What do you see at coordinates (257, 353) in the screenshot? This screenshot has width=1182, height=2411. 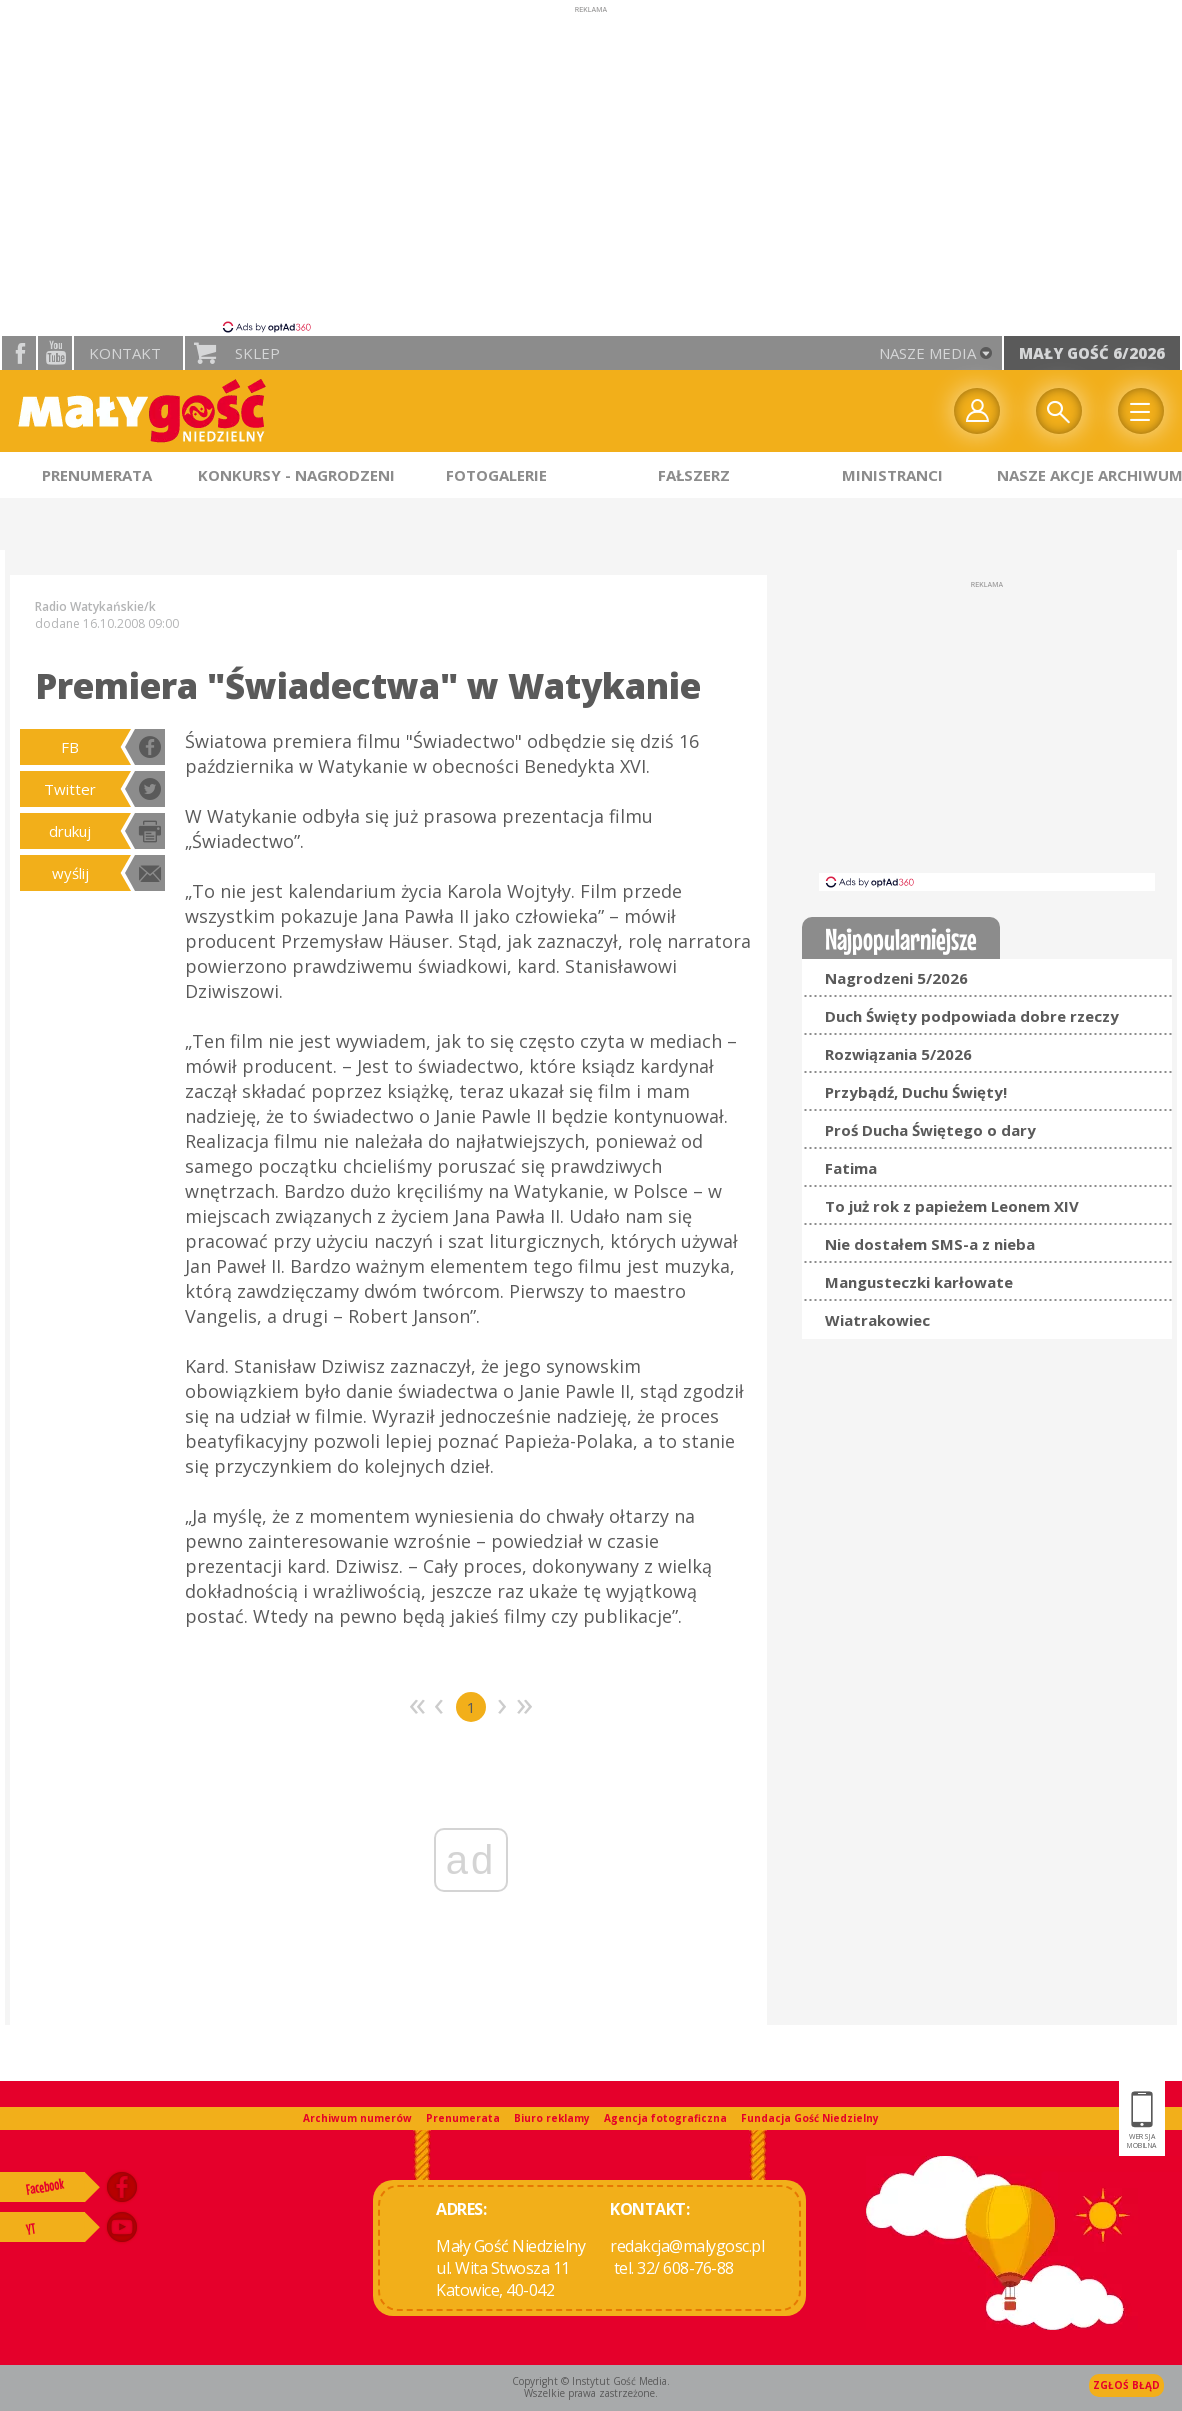 I see `Sklep` at bounding box center [257, 353].